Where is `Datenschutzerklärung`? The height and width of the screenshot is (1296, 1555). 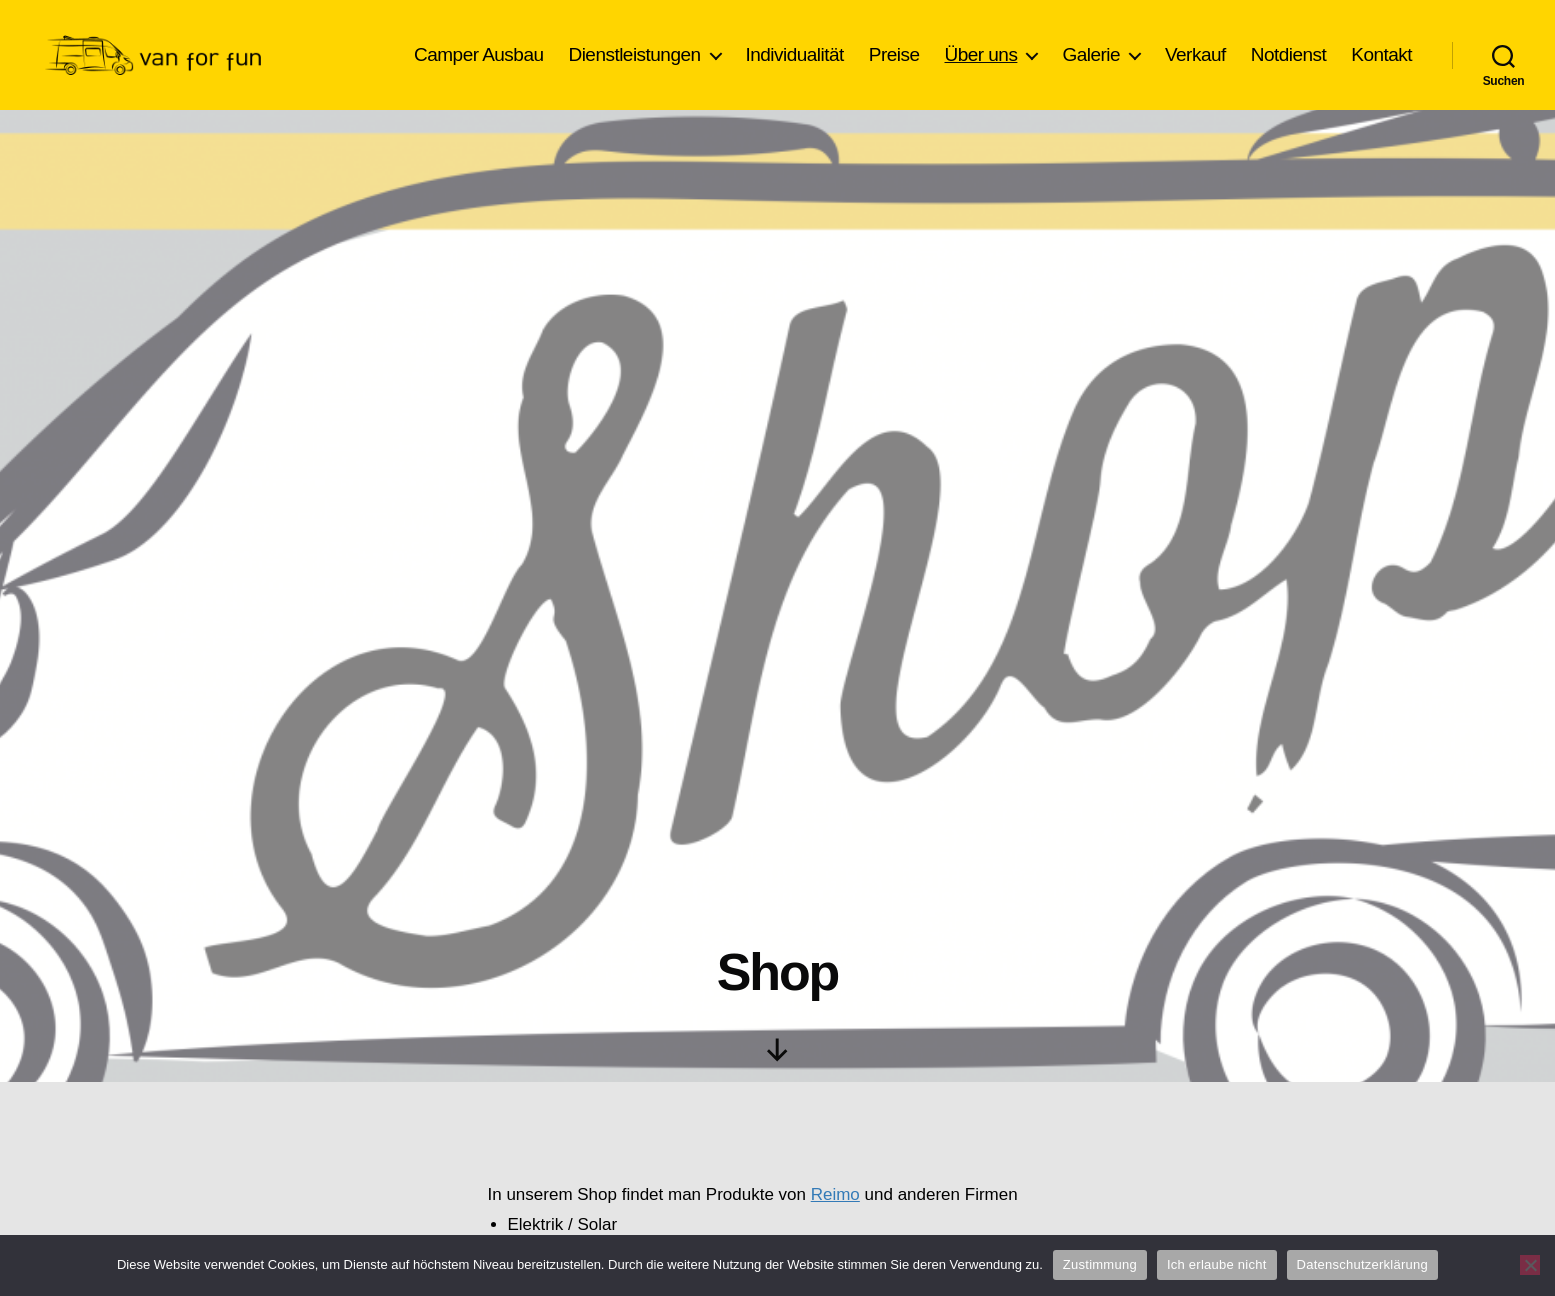
Datenschutzerklärung is located at coordinates (1362, 1264).